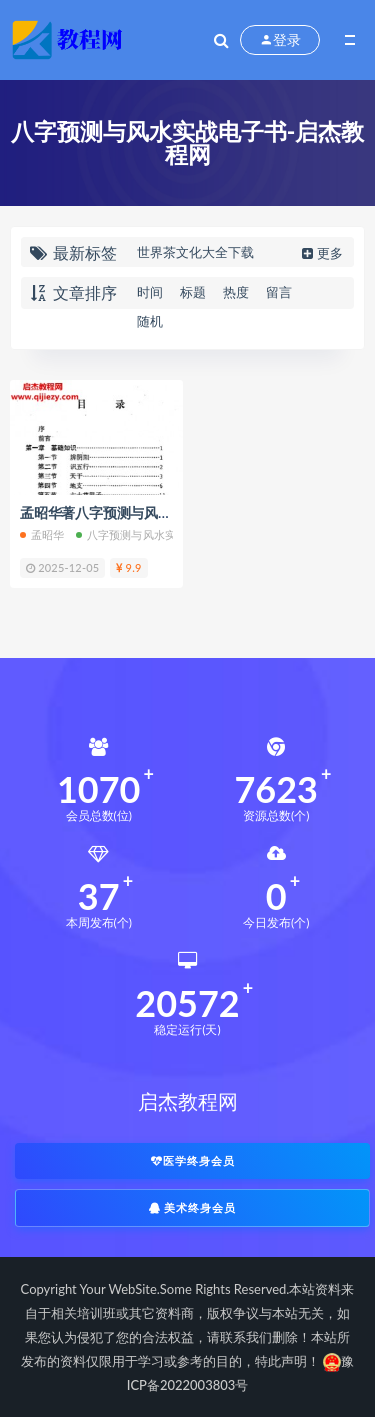 This screenshot has height=1417, width=375. Describe the element at coordinates (236, 292) in the screenshot. I see `热度` at that location.